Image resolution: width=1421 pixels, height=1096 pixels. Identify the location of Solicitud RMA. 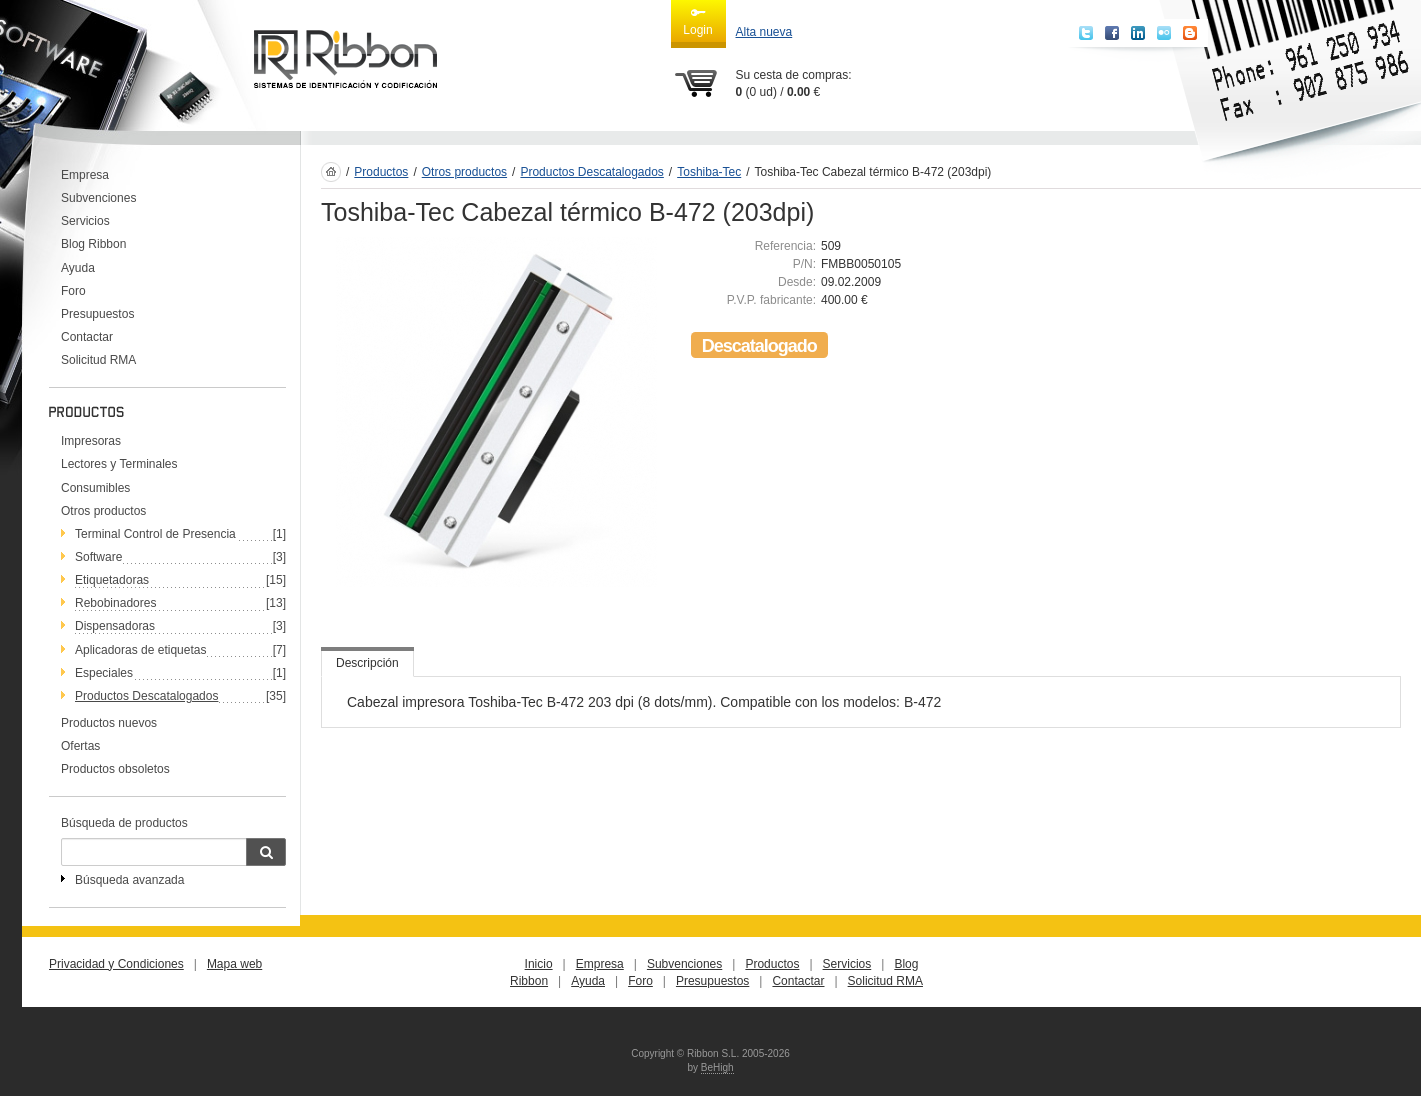
(98, 360).